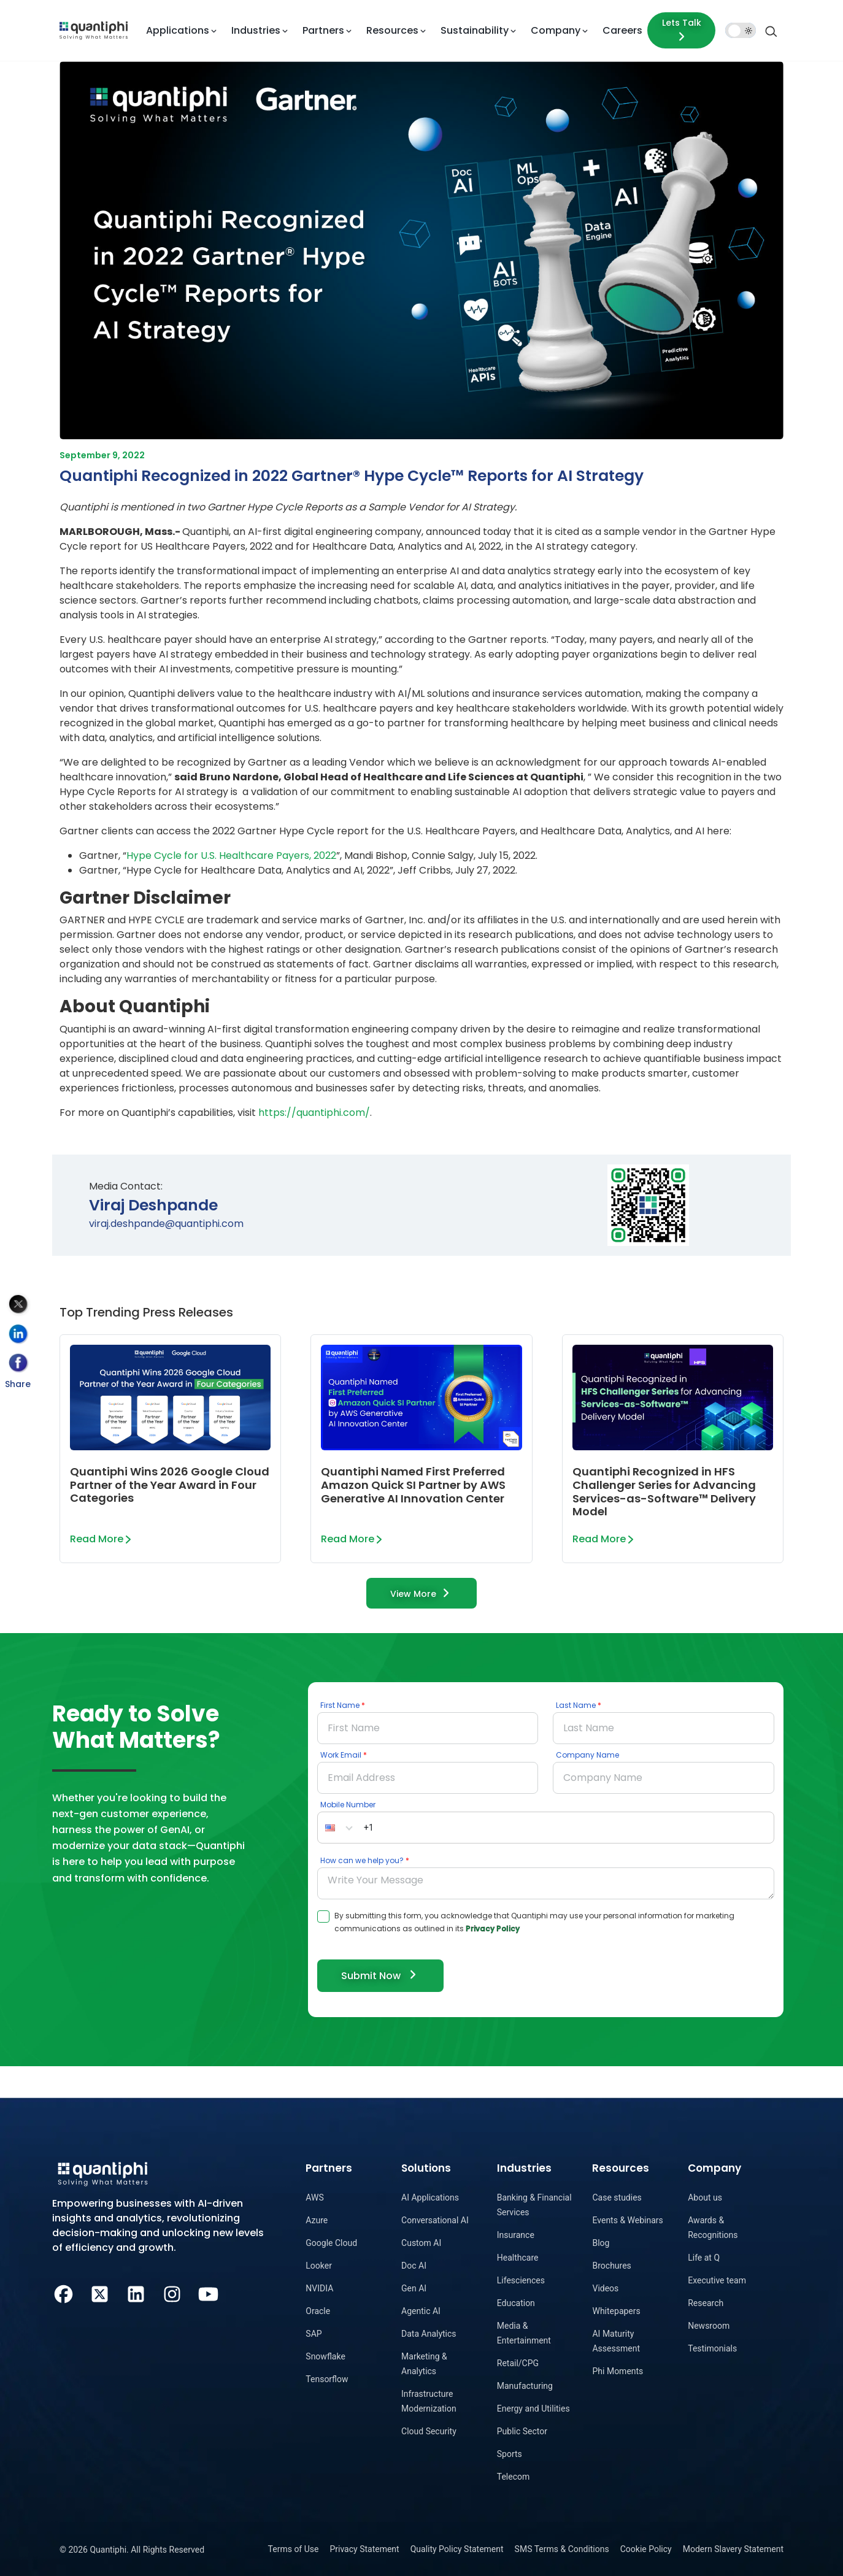  Describe the element at coordinates (428, 2334) in the screenshot. I see `Data Analytics` at that location.